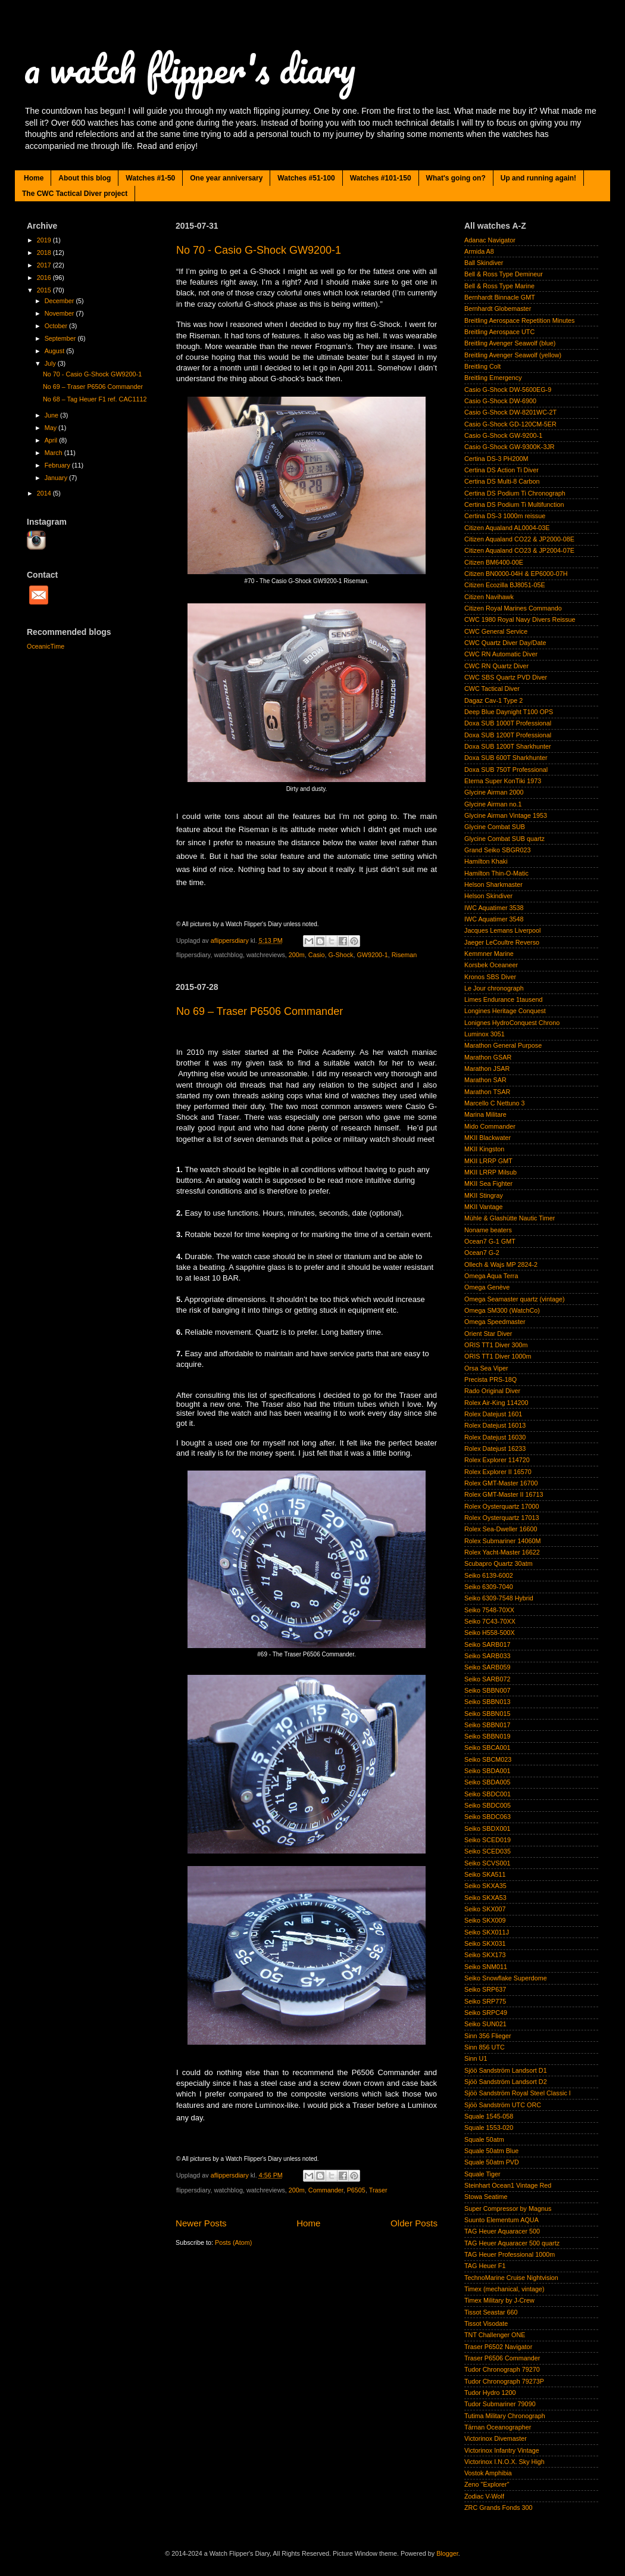  Describe the element at coordinates (486, 1368) in the screenshot. I see `Orsa Sea Viper` at that location.